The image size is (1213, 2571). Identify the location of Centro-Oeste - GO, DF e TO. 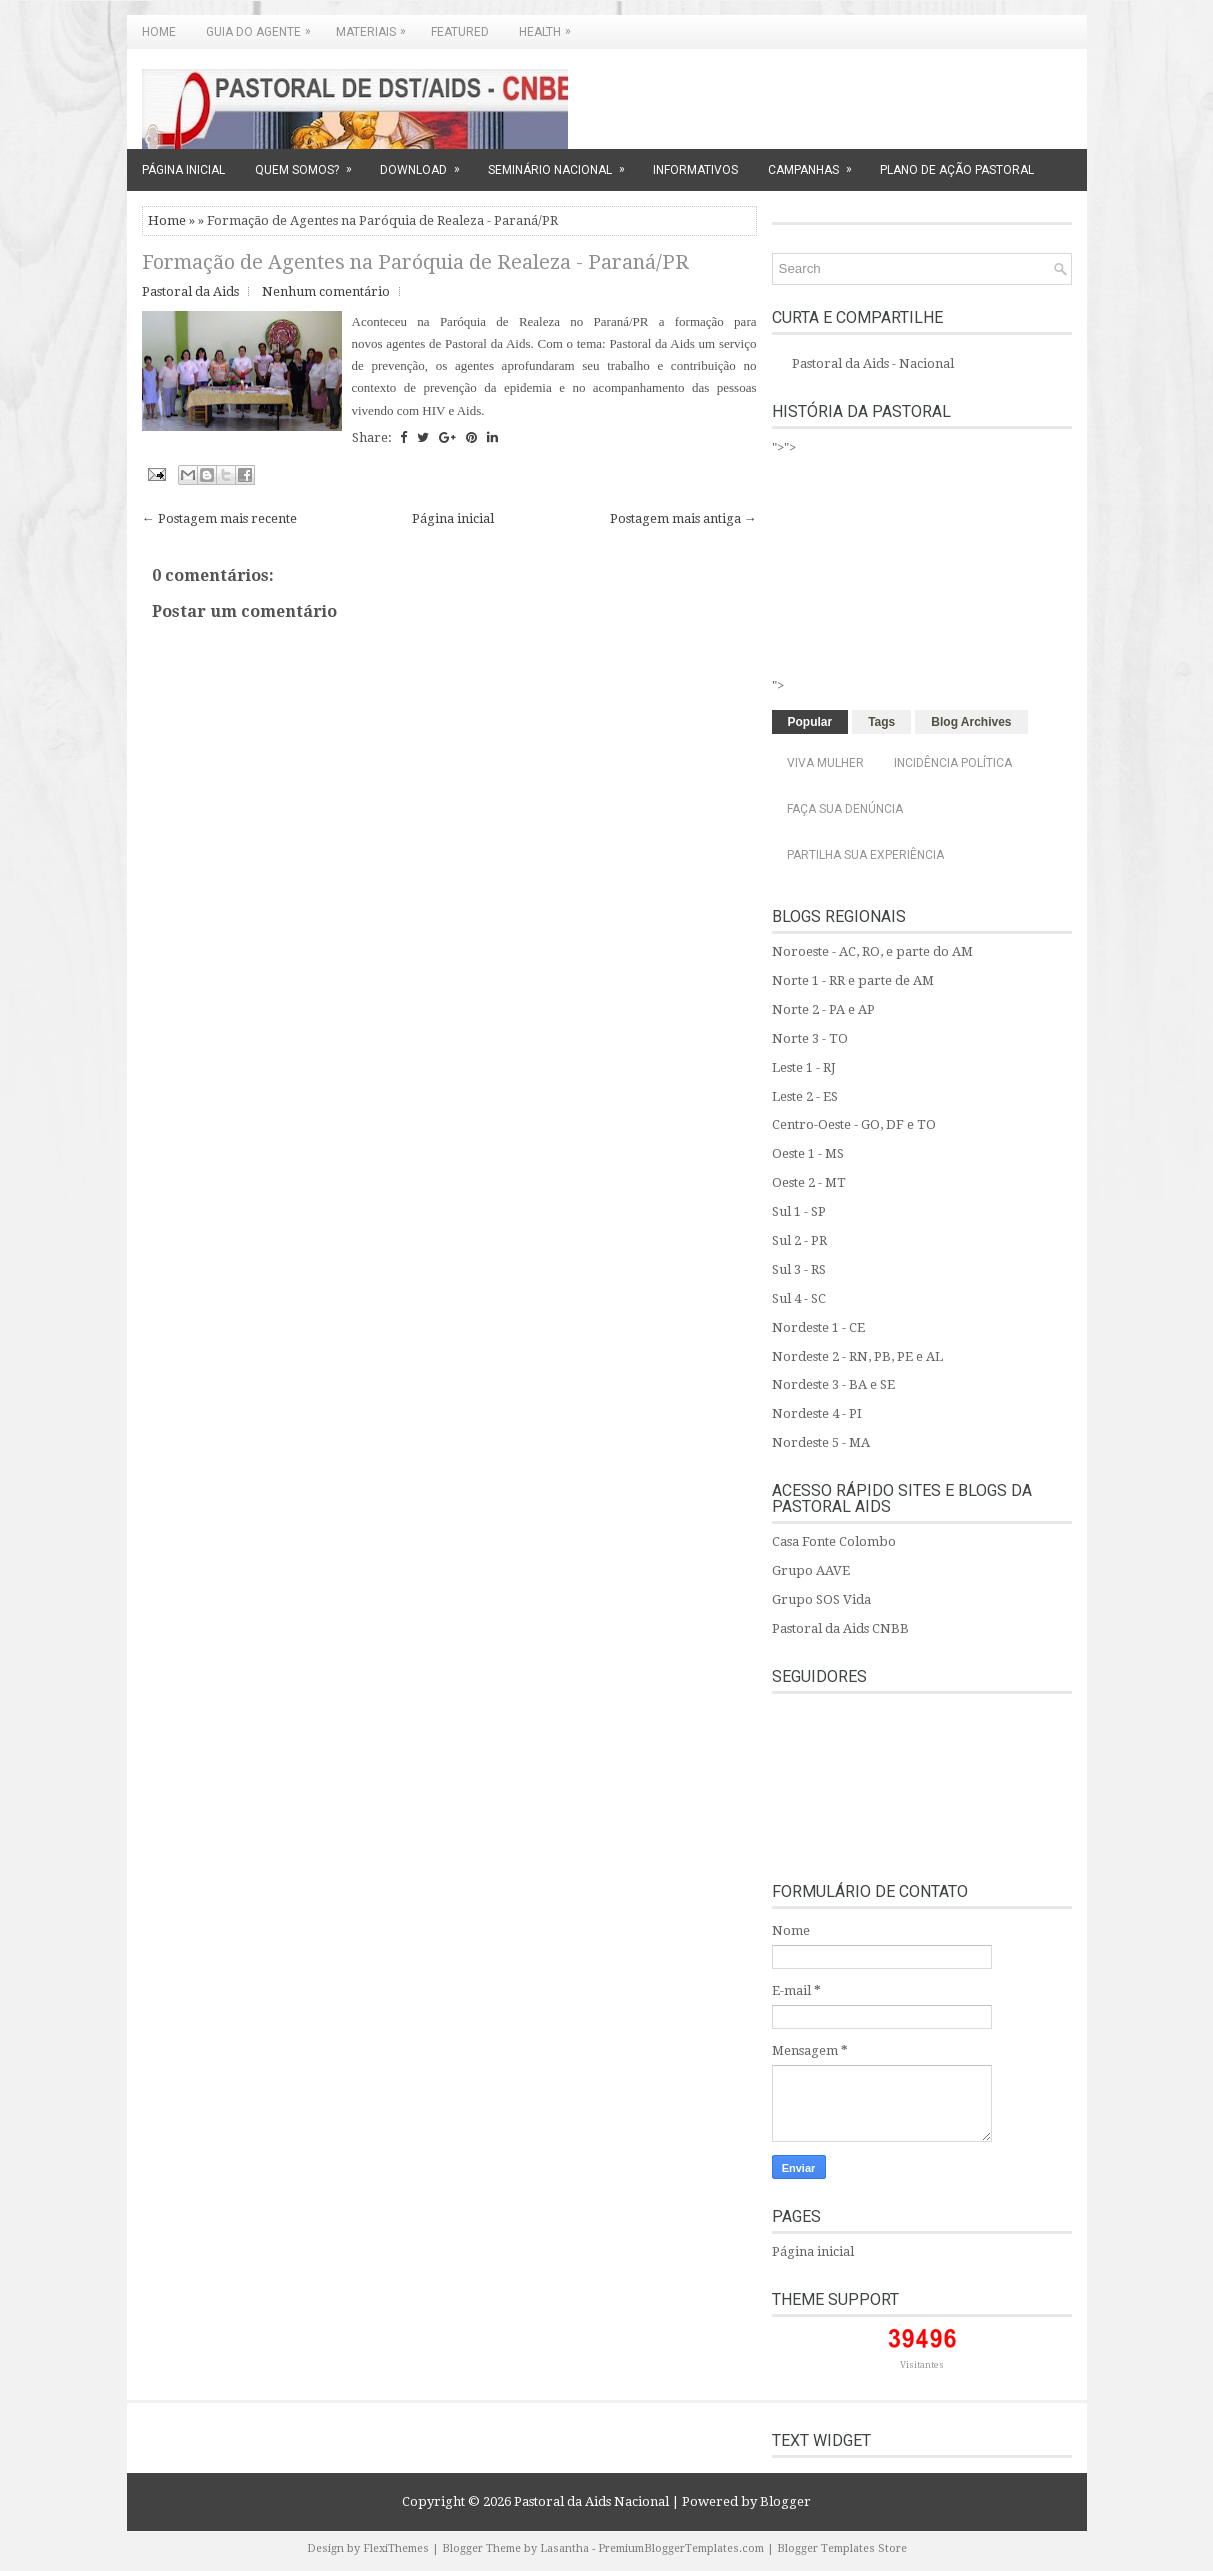
(854, 1124).